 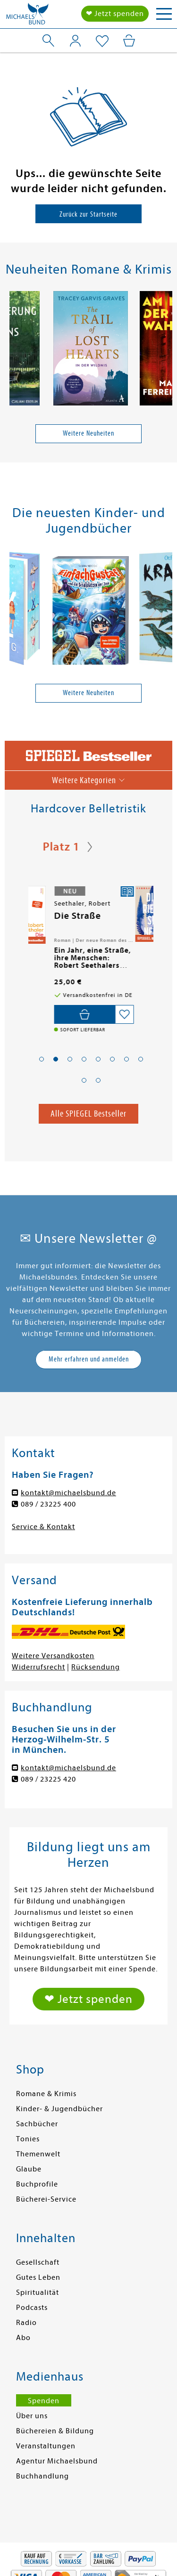 I want to click on Bücherei-Service, so click(x=46, y=2199).